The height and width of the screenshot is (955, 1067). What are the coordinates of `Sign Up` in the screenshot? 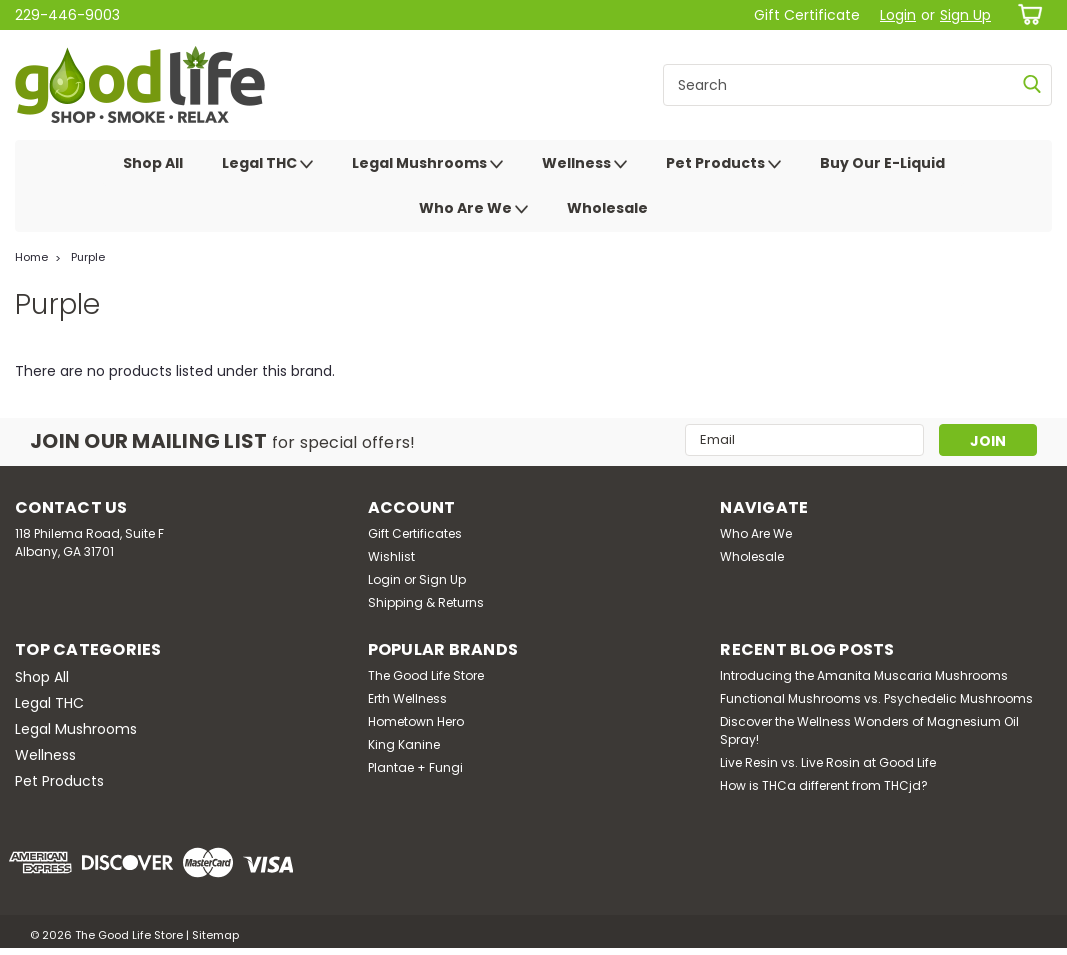 It's located at (965, 15).